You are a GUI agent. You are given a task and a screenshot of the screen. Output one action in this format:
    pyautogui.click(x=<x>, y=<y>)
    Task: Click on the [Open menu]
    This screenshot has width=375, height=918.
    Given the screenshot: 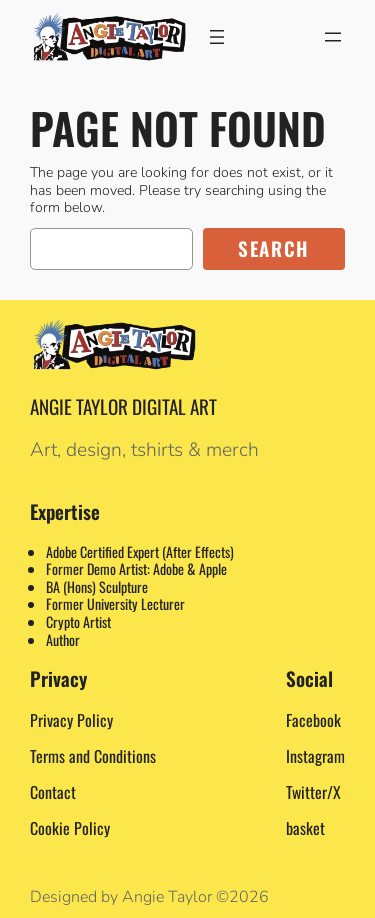 What is the action you would take?
    pyautogui.click(x=217, y=37)
    